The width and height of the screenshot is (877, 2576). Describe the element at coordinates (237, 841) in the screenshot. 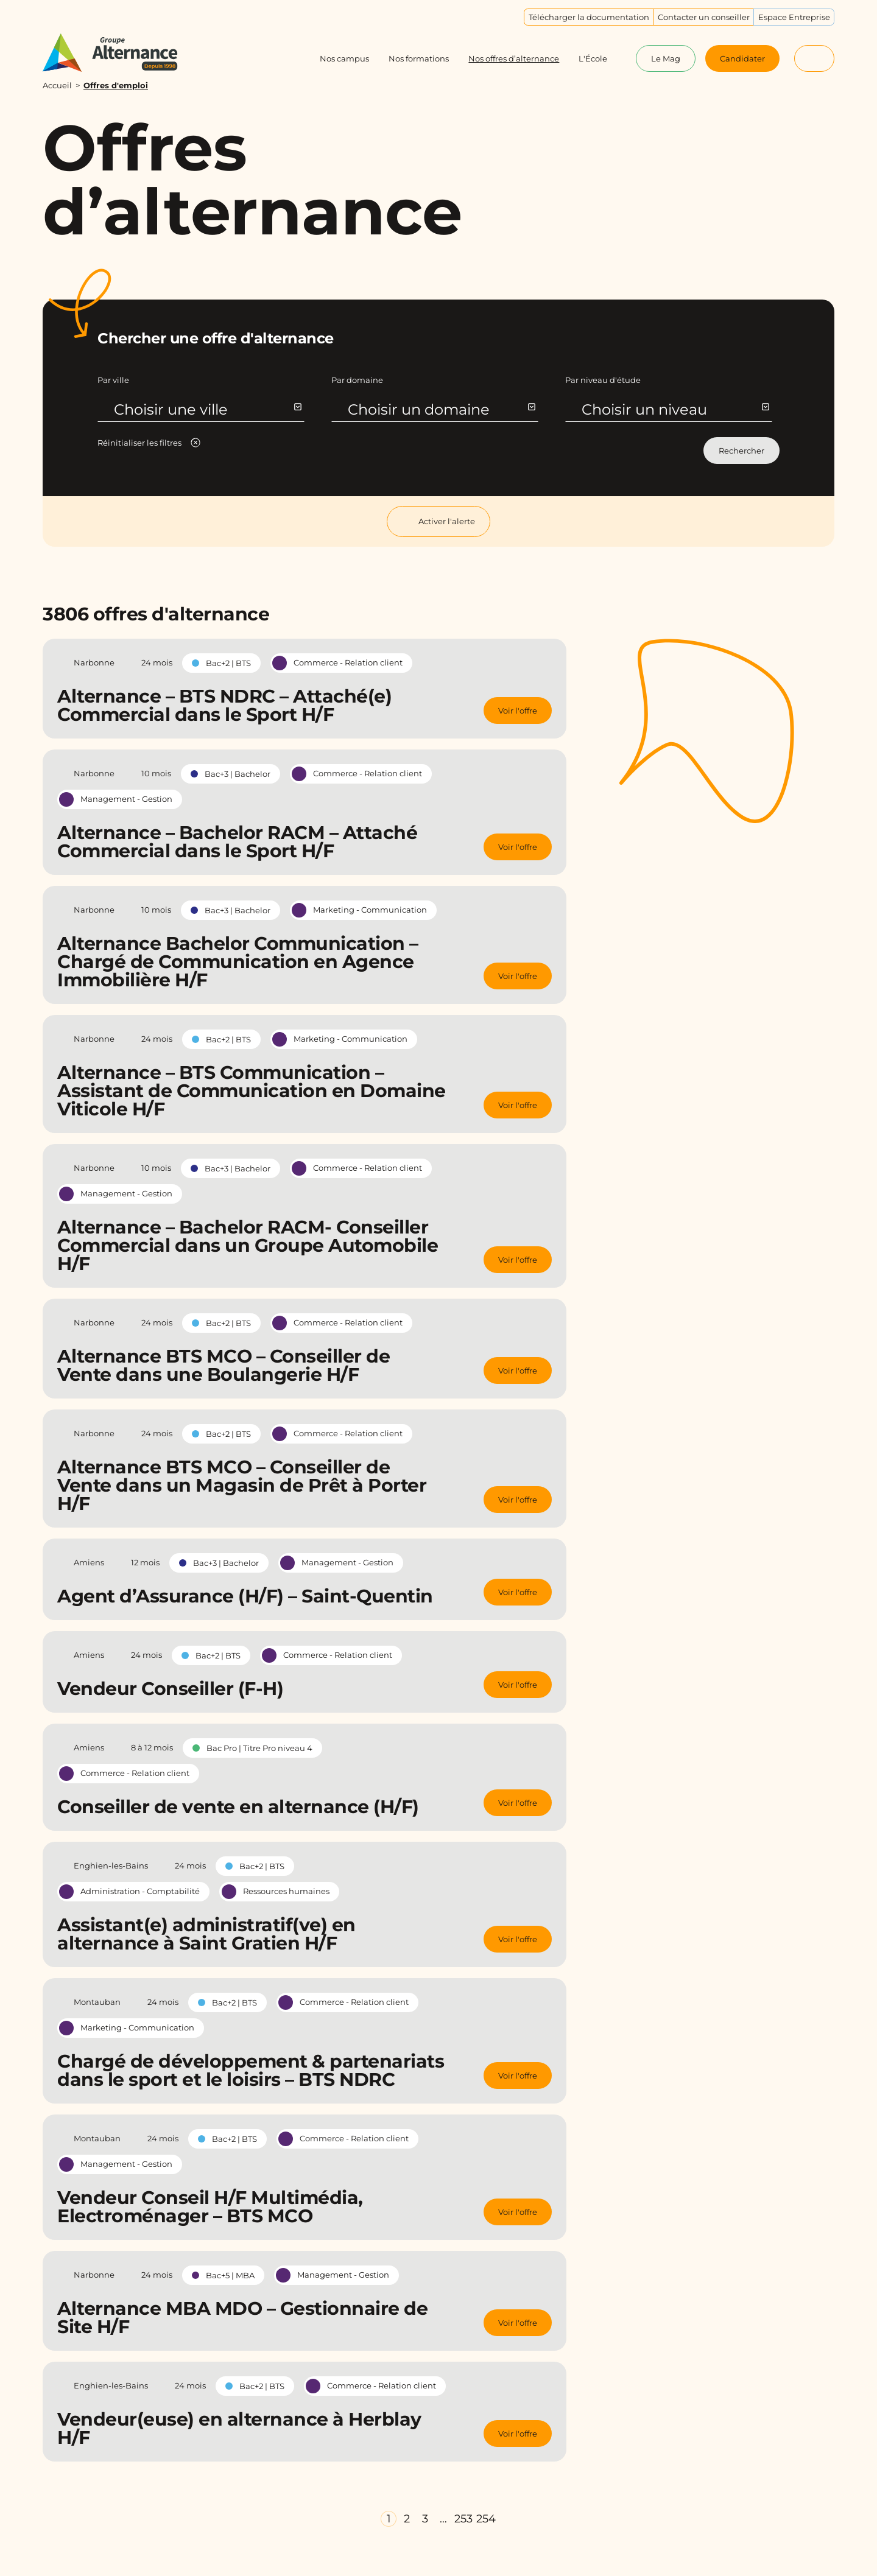

I see `Alternance – Bachelor RACM – Attaché Commercial dans le Sport H/F` at that location.